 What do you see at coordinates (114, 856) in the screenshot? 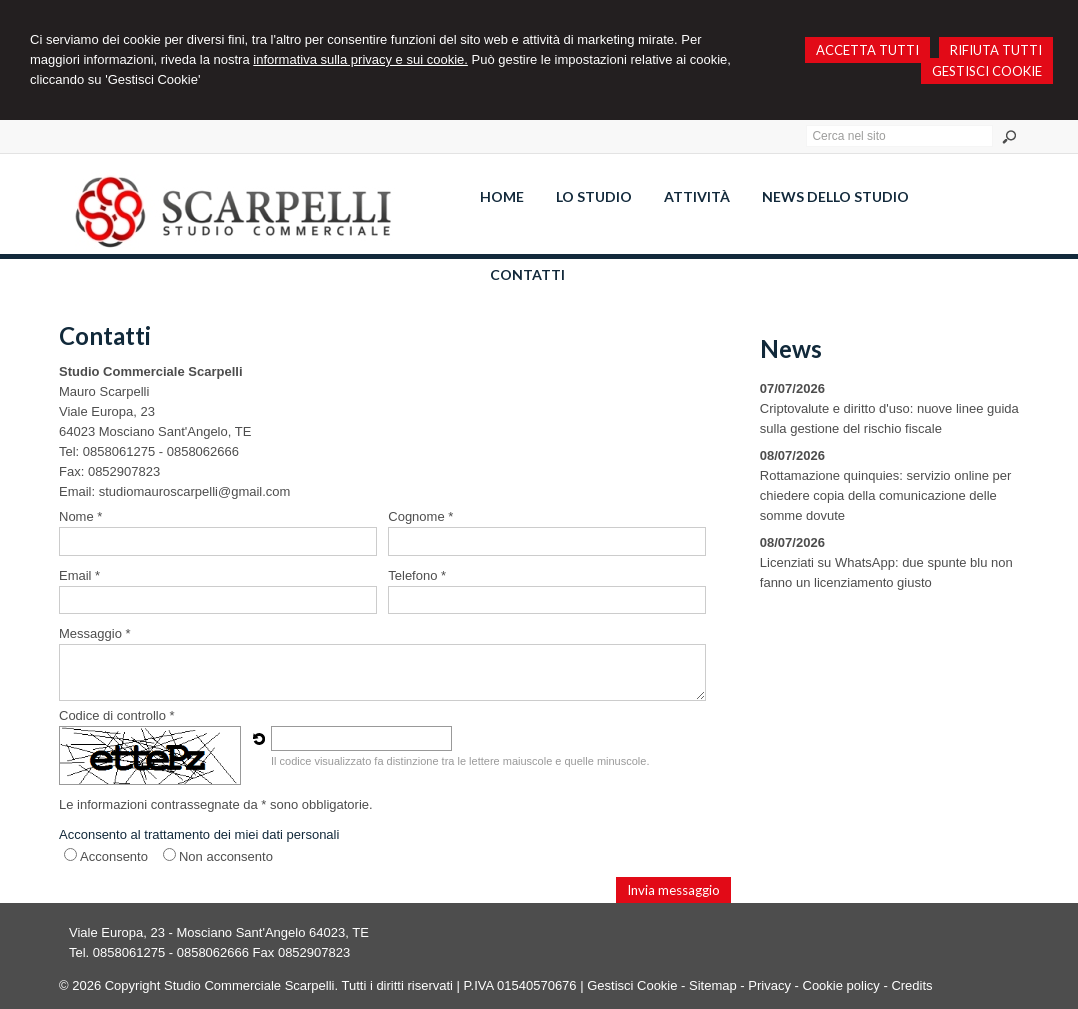
I see `Acconsento` at bounding box center [114, 856].